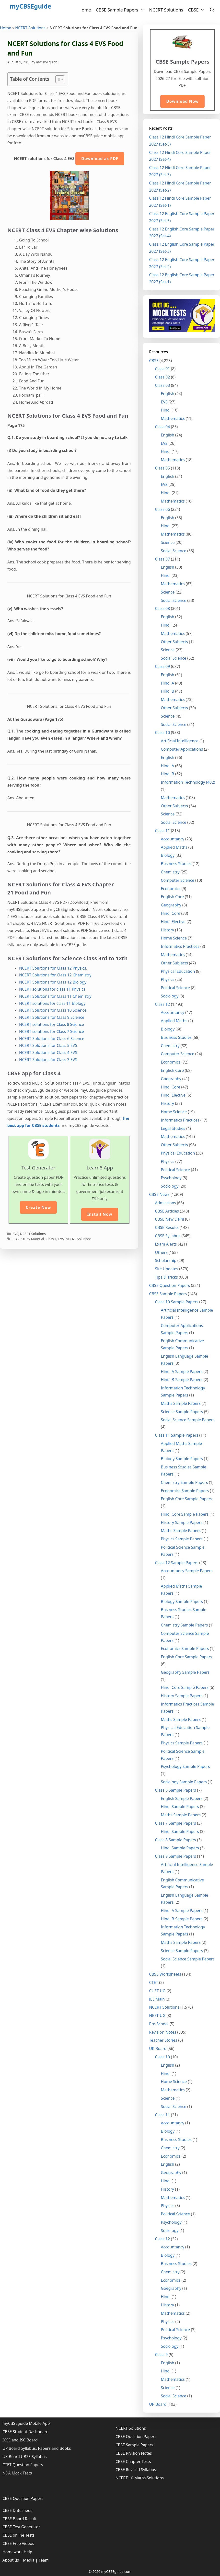 The image size is (220, 2576). Describe the element at coordinates (197, 9) in the screenshot. I see `CBSE` at that location.